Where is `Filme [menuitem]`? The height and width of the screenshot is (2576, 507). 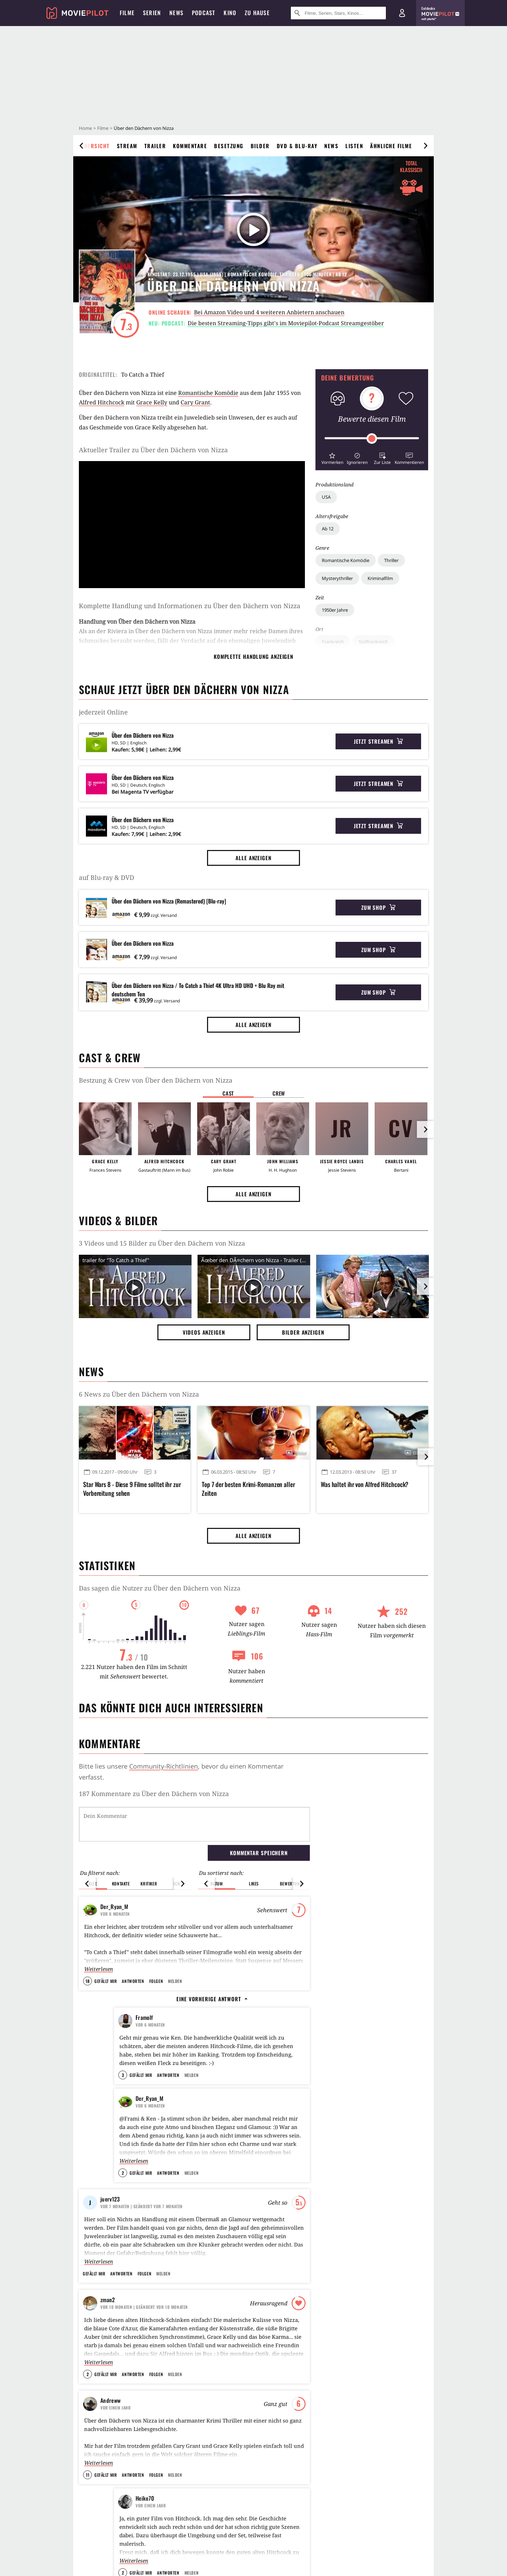
Filme [menuitem] is located at coordinates (127, 12).